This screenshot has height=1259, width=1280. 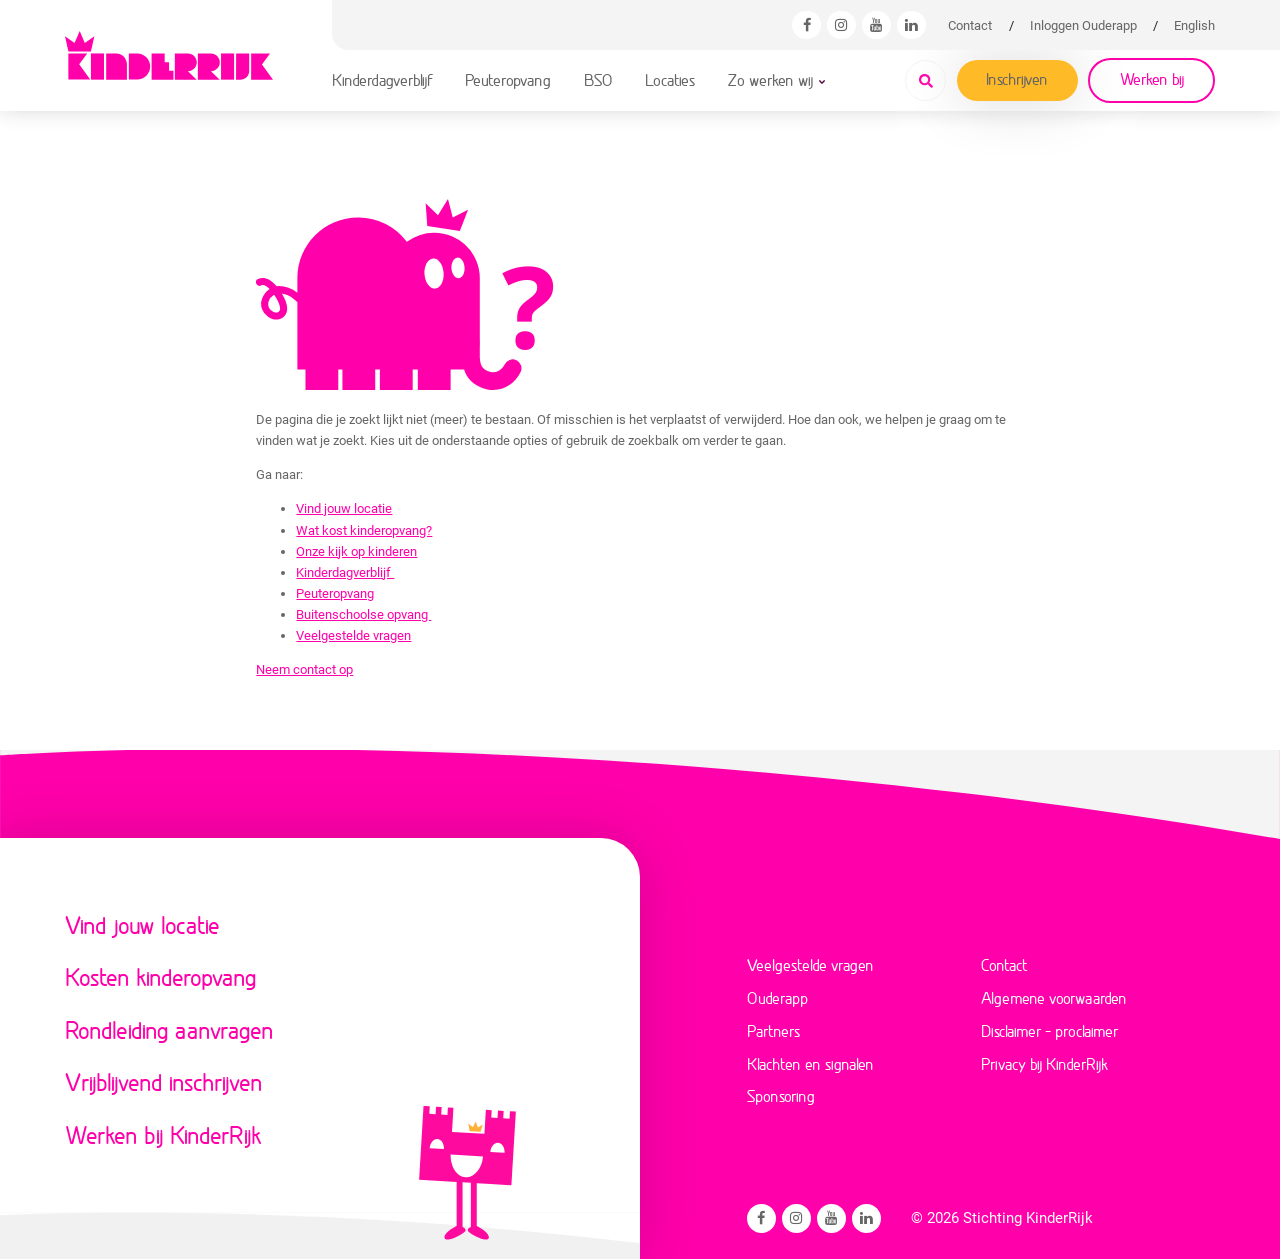 What do you see at coordinates (1194, 25) in the screenshot?
I see `[Overschakelen naar English]` at bounding box center [1194, 25].